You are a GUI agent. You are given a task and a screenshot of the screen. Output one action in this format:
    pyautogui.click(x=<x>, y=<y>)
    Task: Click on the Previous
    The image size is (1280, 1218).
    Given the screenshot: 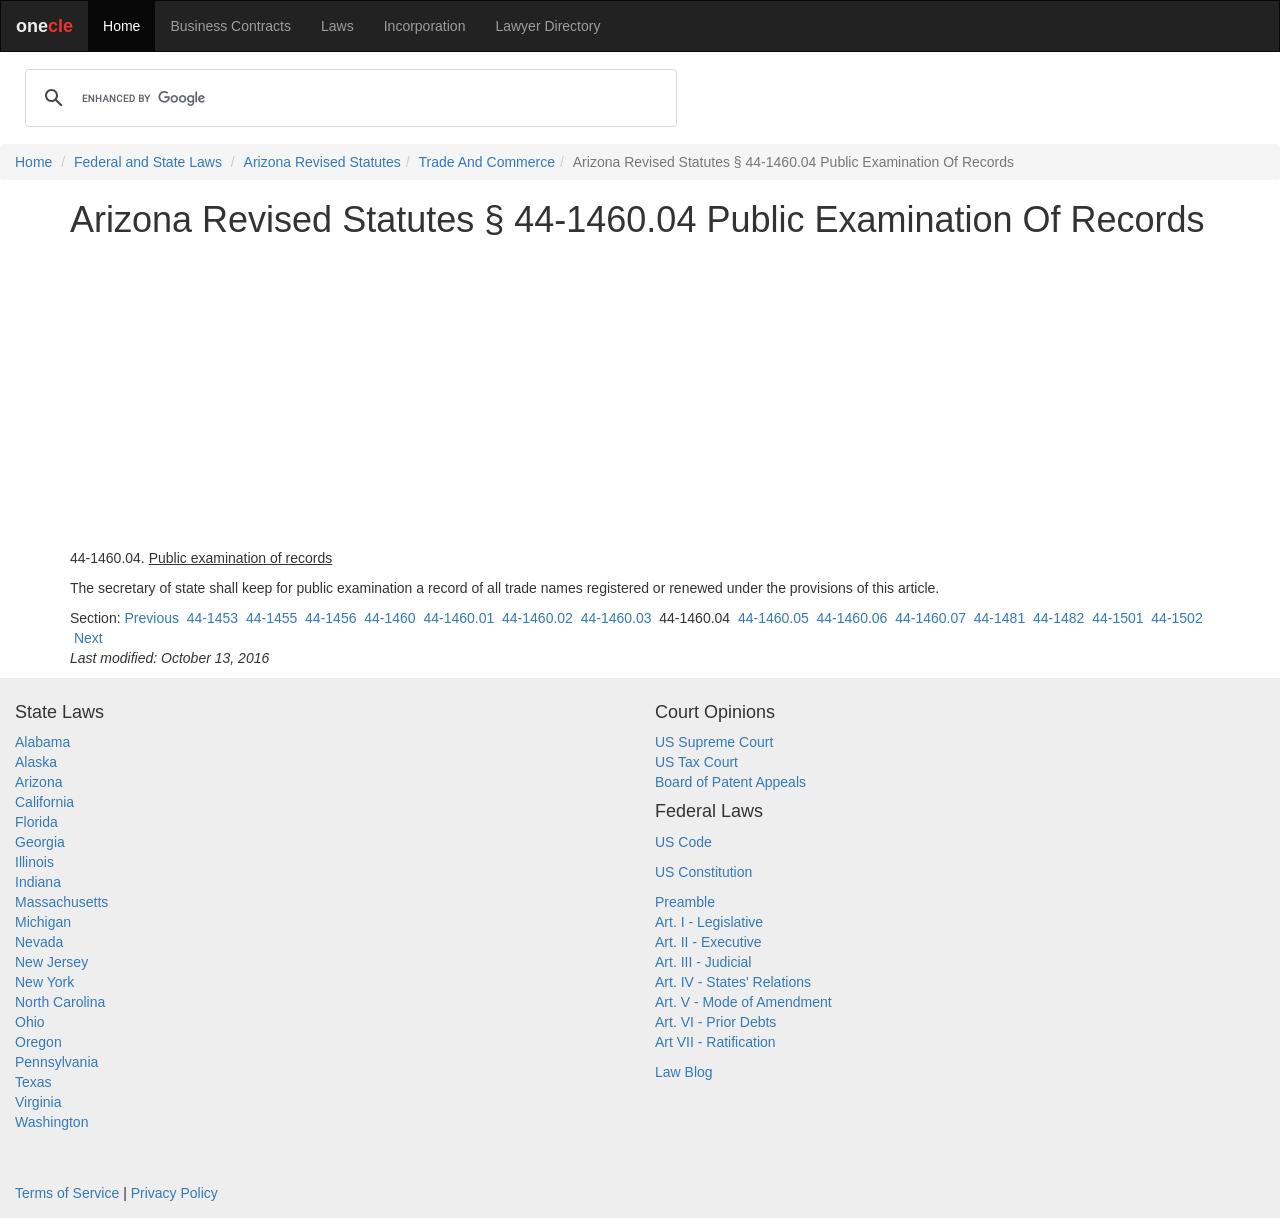 What is the action you would take?
    pyautogui.click(x=151, y=618)
    